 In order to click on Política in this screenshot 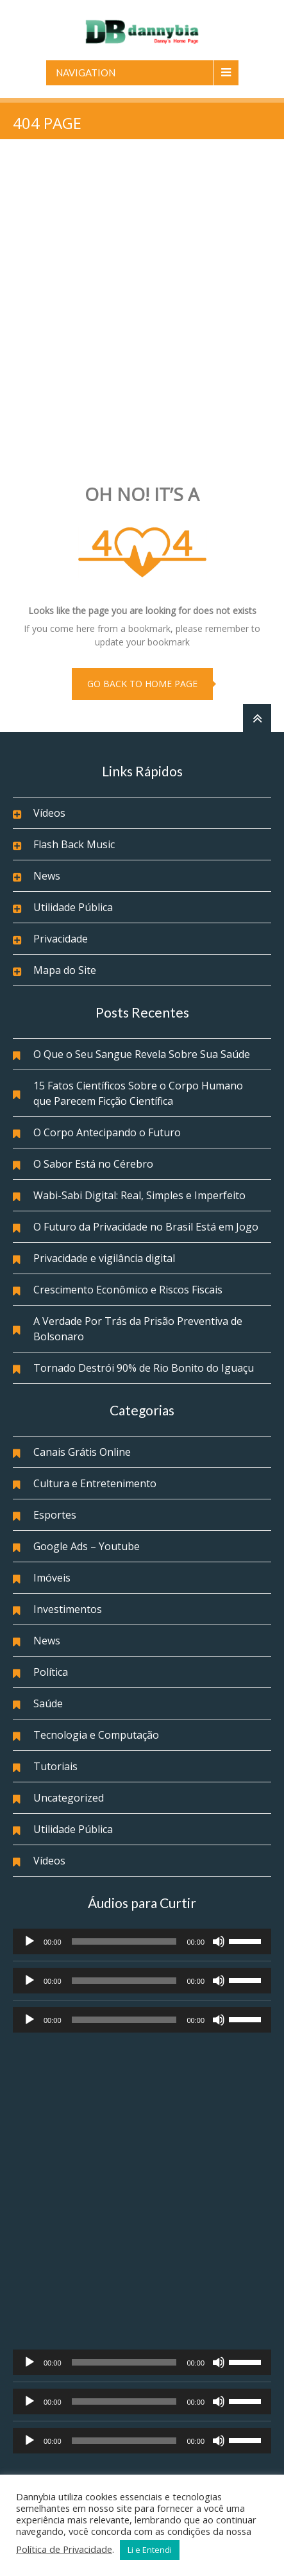, I will do `click(50, 1672)`.